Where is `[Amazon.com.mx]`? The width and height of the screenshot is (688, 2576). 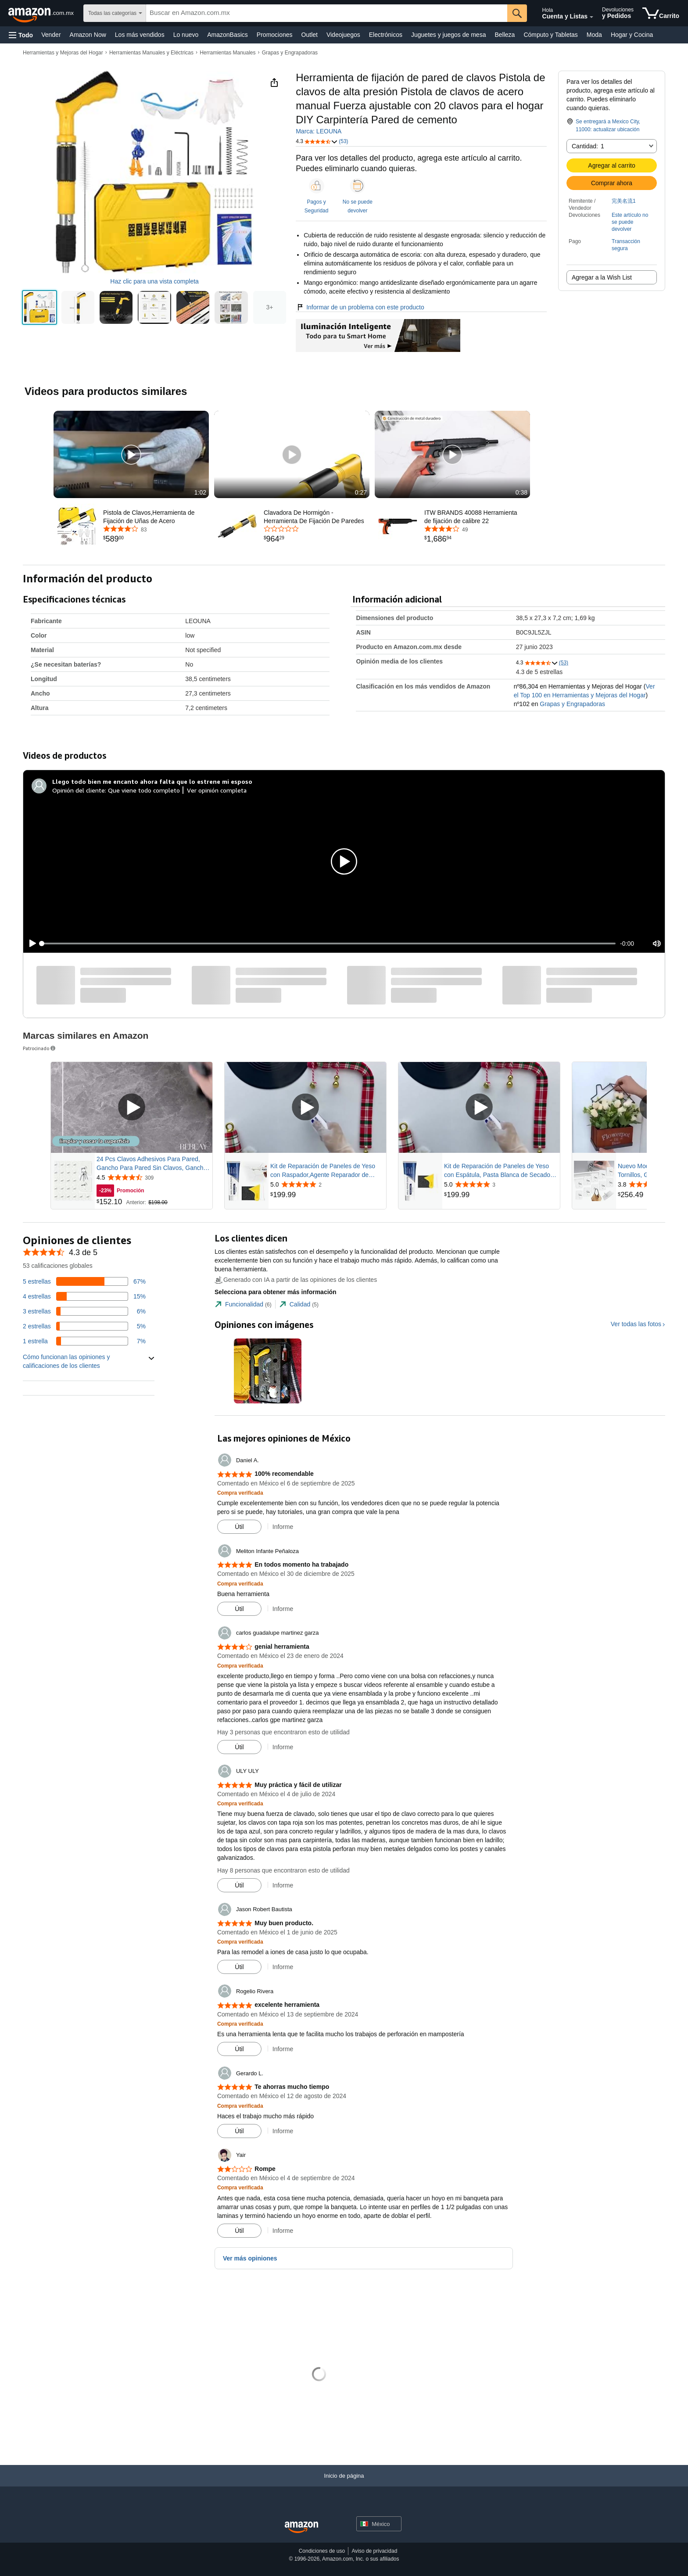 [Amazon.com.mx] is located at coordinates (41, 13).